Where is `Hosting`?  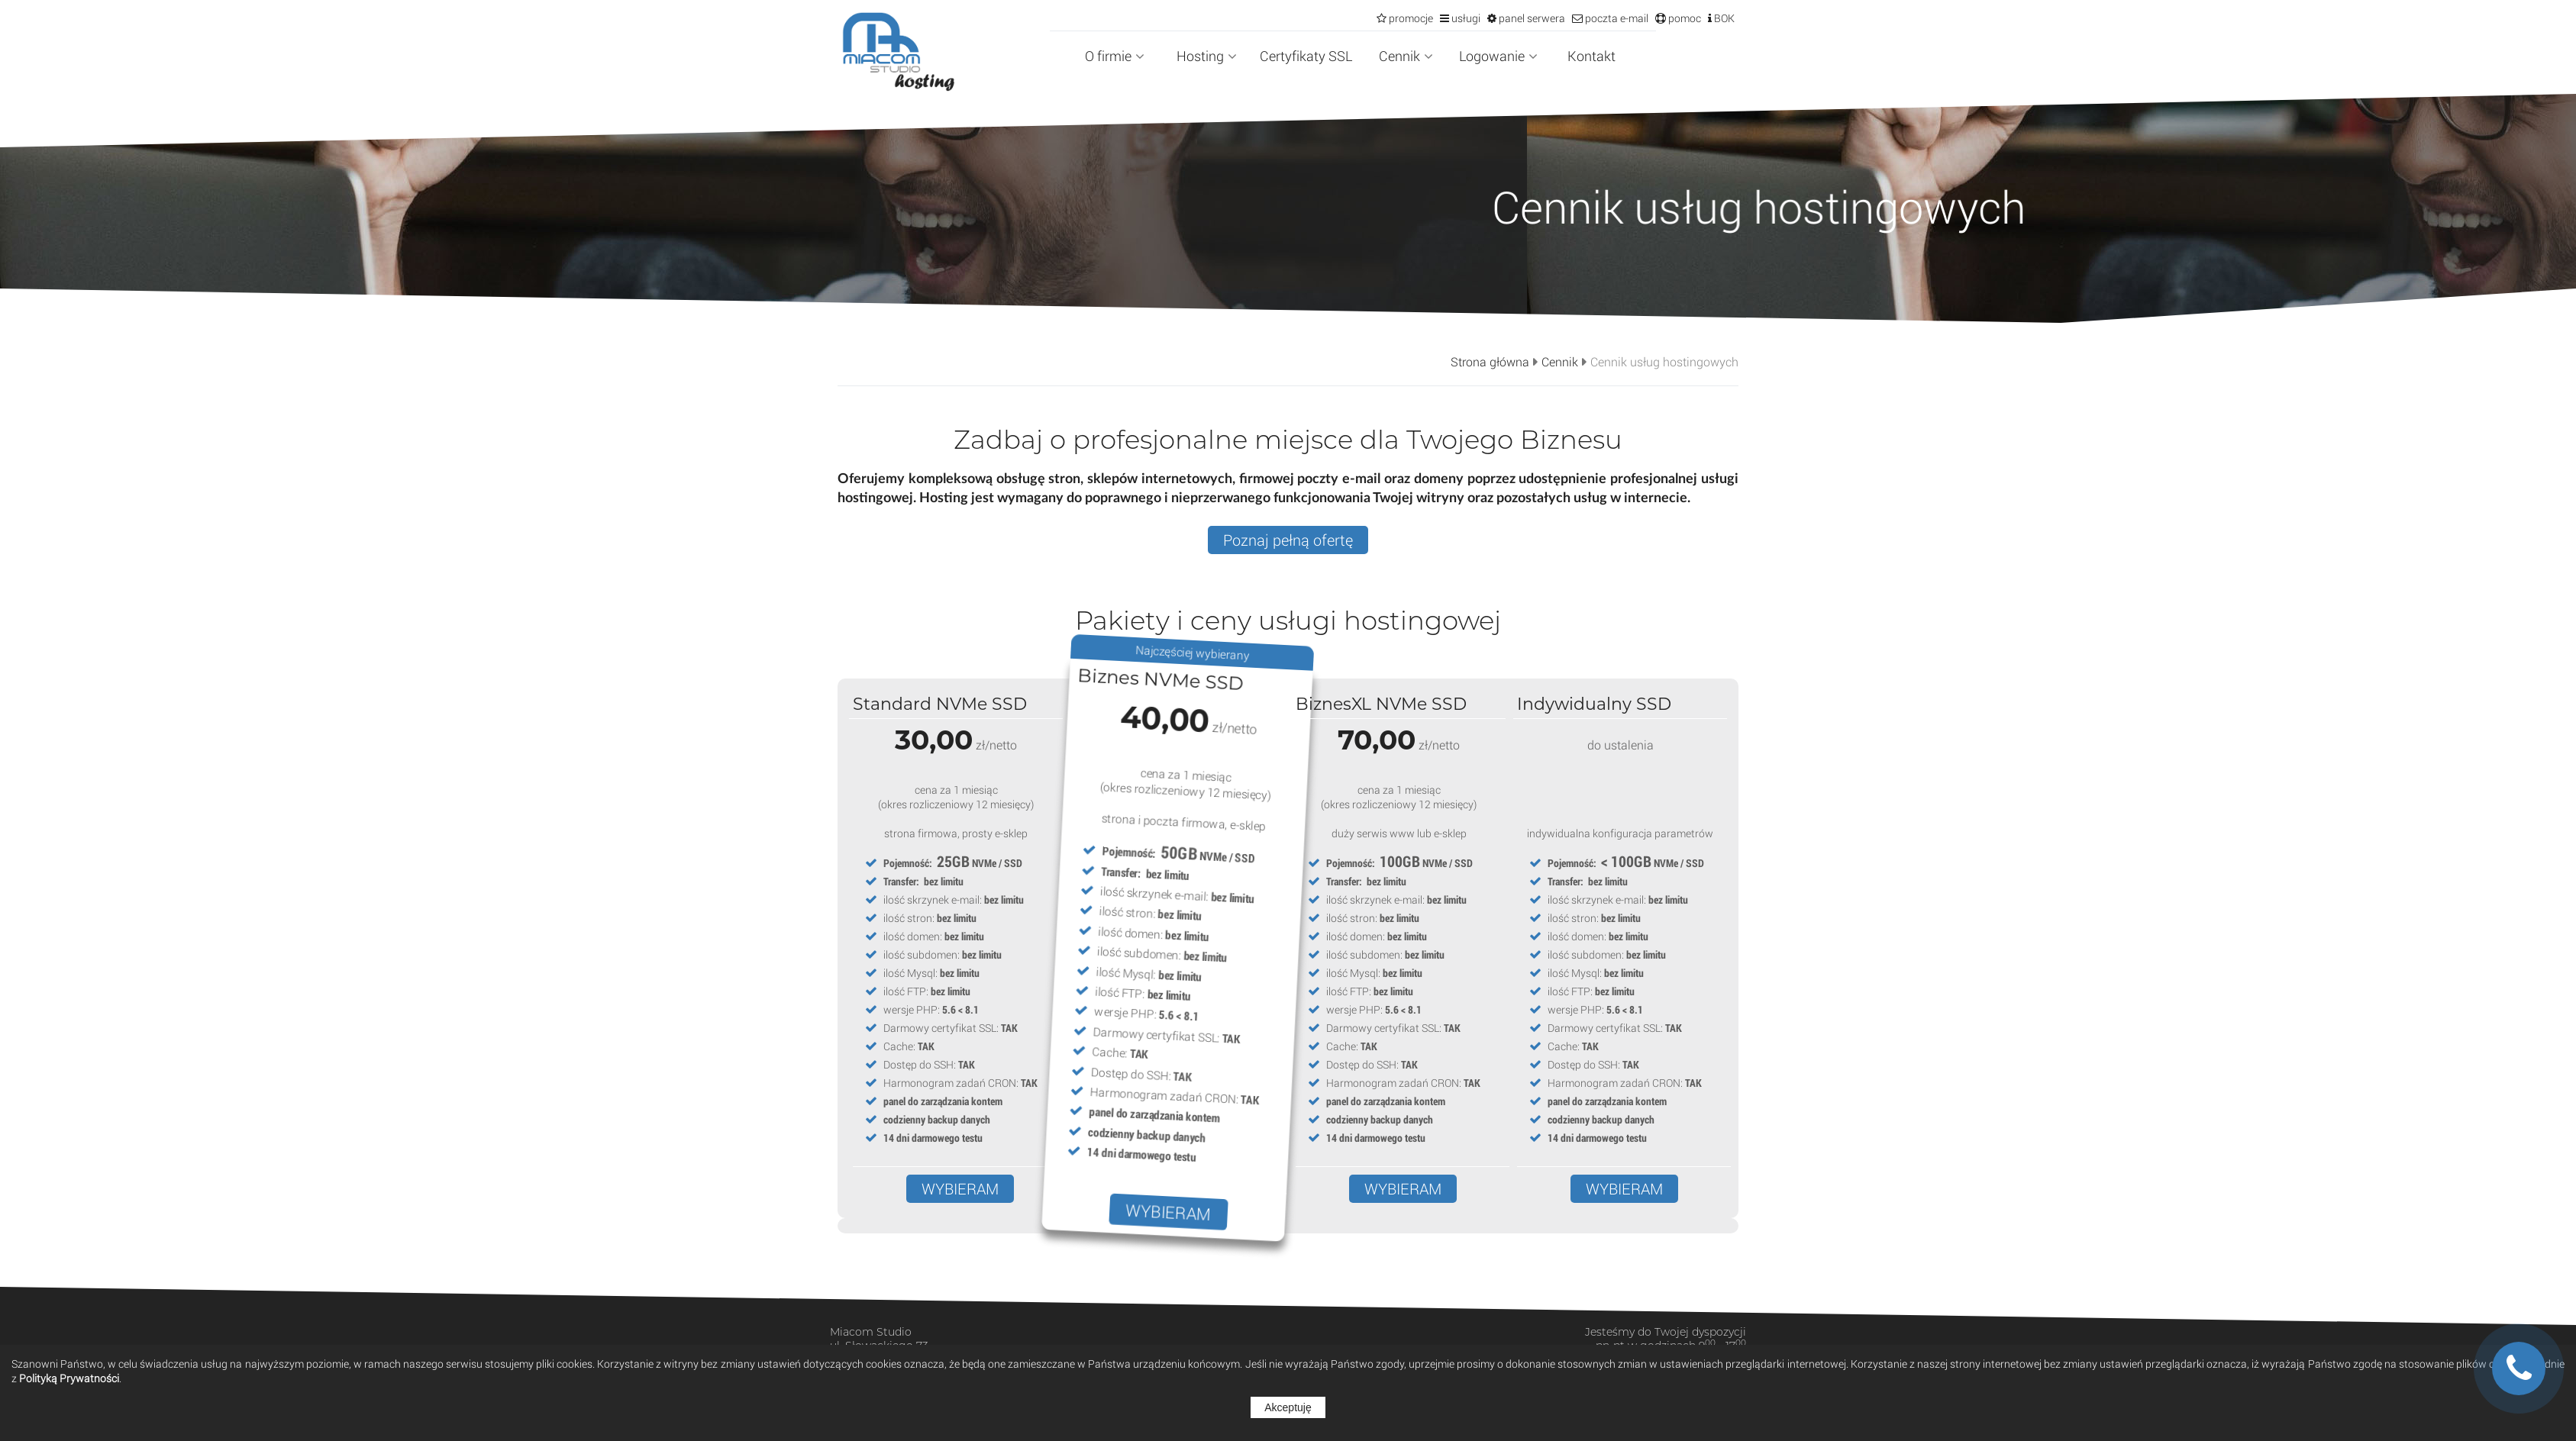
Hosting is located at coordinates (1207, 56).